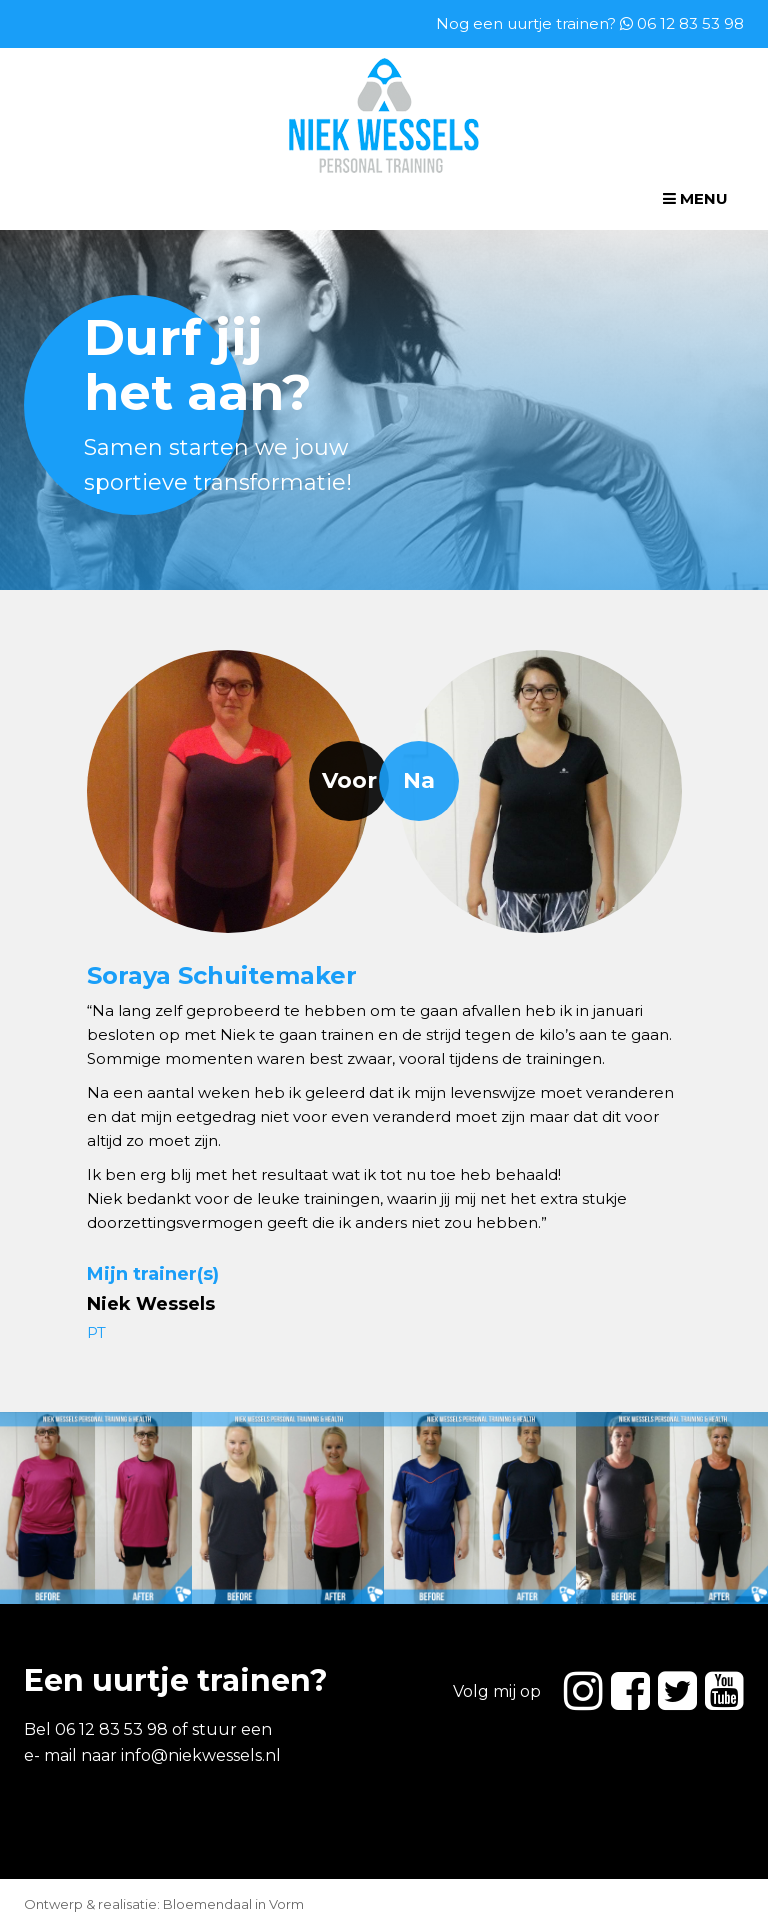  I want to click on info@niekwessels.nl, so click(201, 1755).